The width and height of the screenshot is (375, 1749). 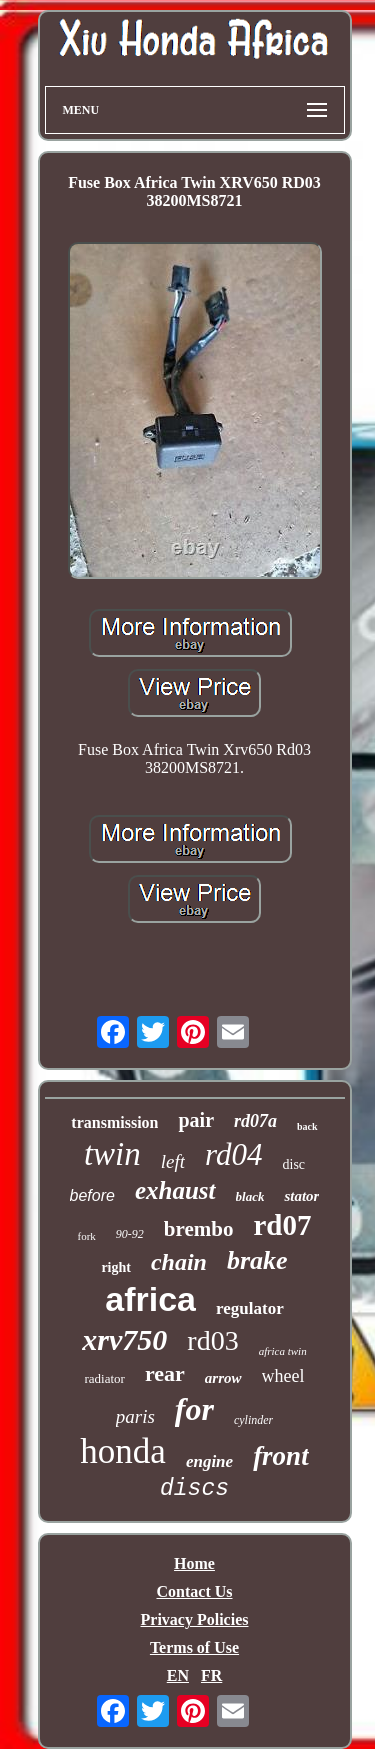 What do you see at coordinates (114, 1122) in the screenshot?
I see `transmission` at bounding box center [114, 1122].